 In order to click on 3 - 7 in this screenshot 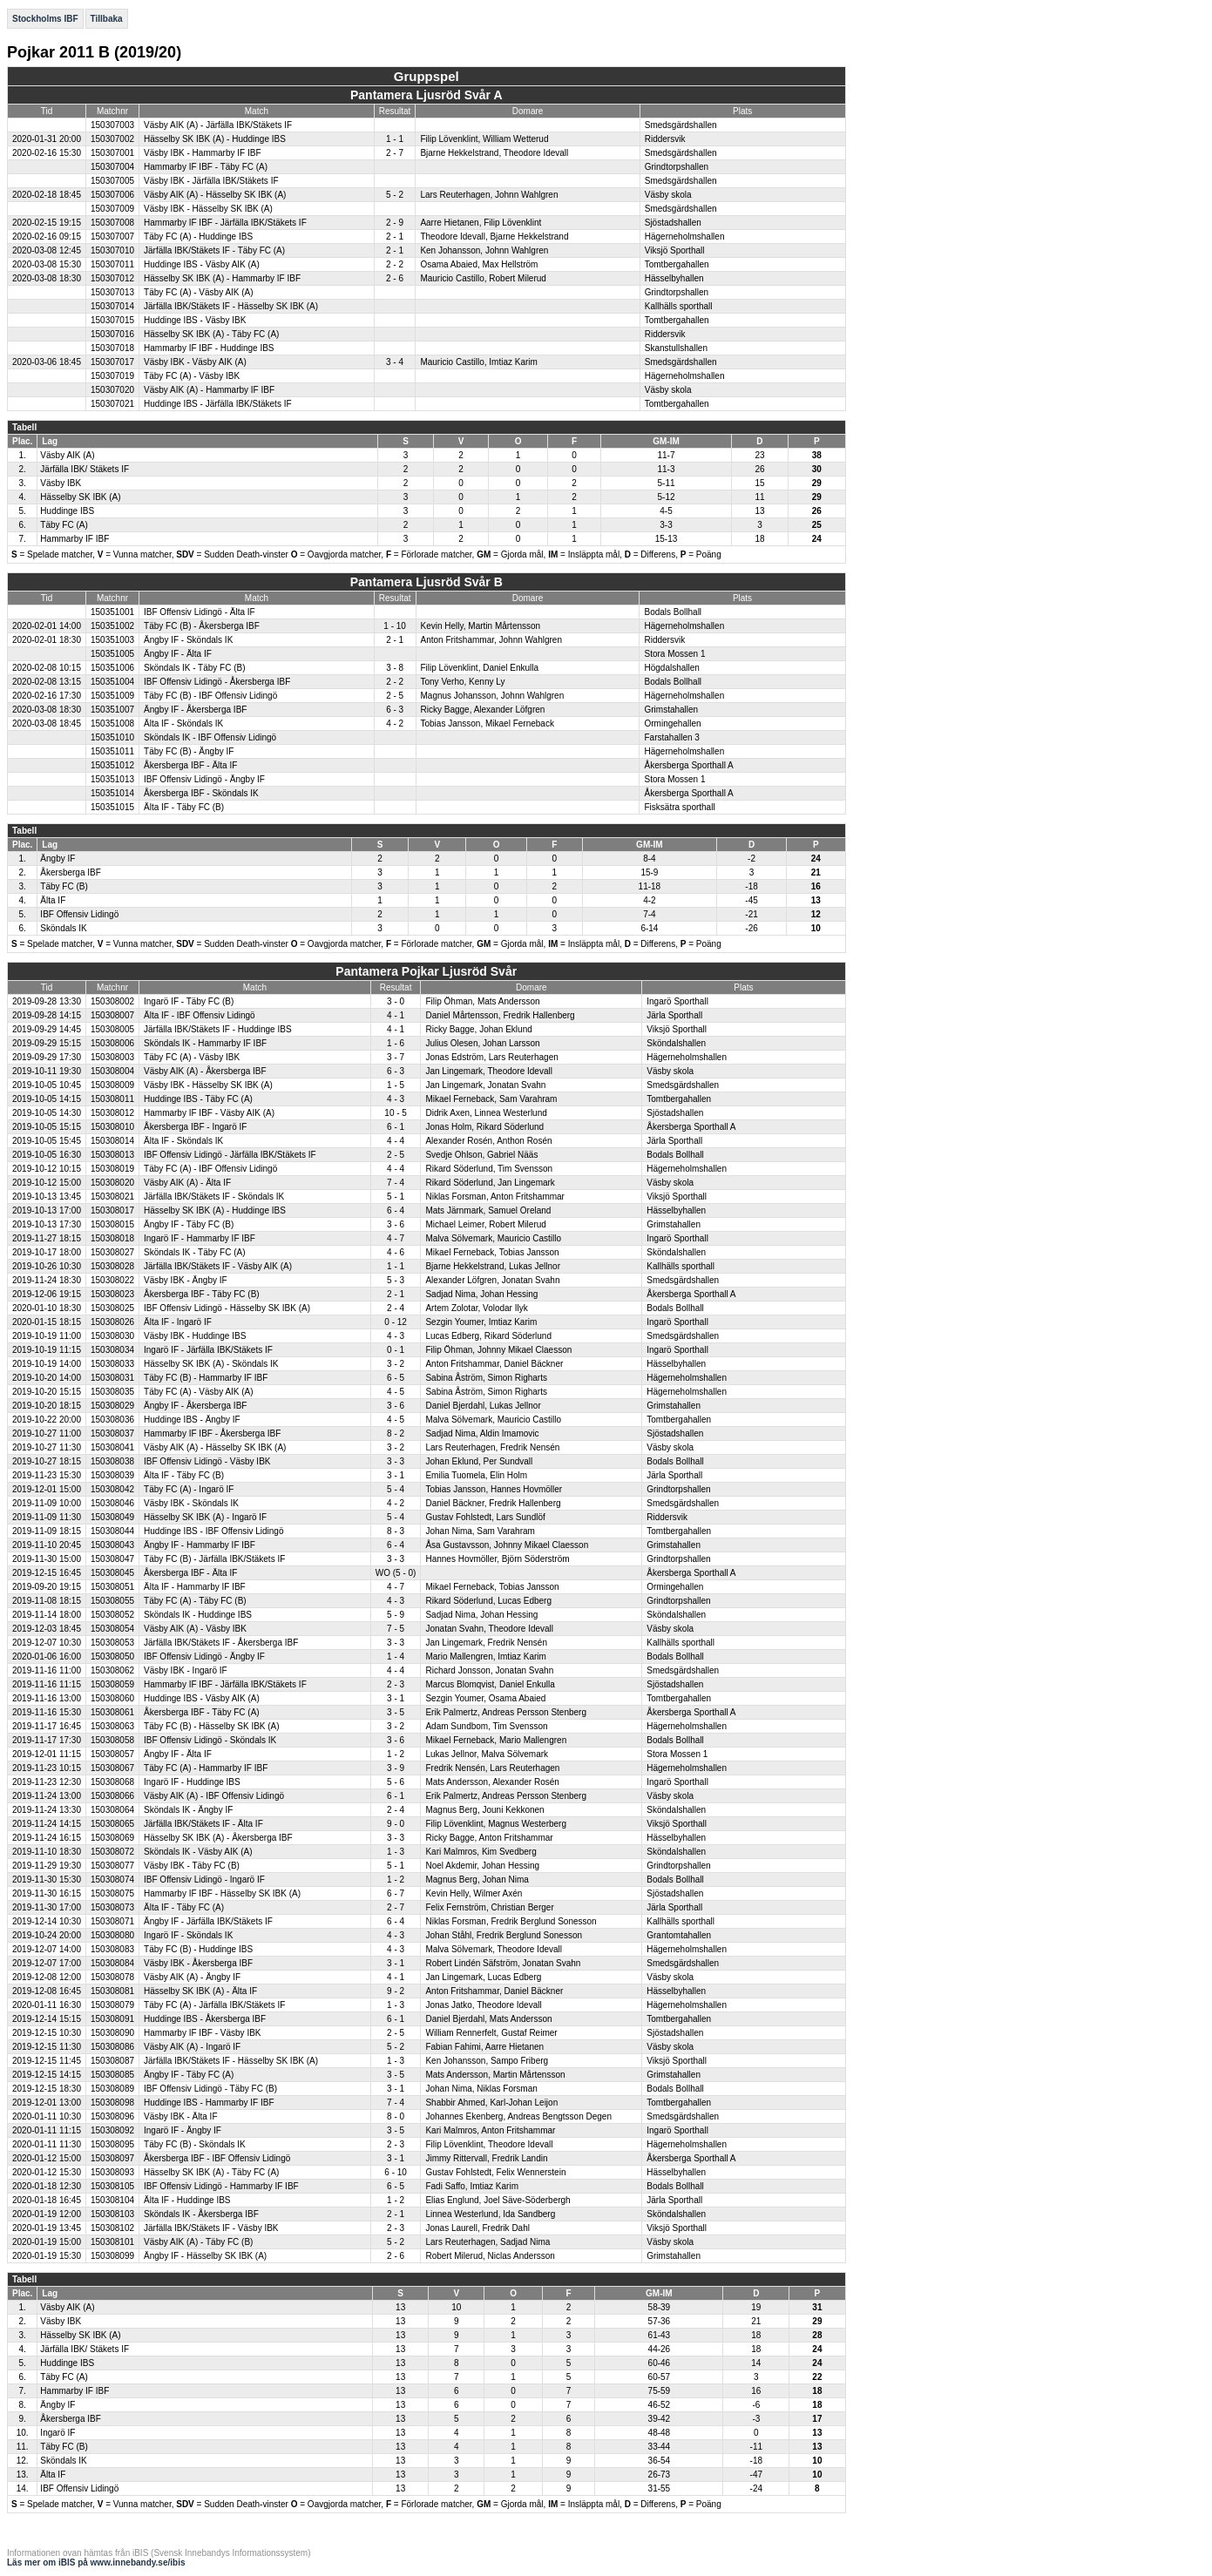, I will do `click(395, 1057)`.